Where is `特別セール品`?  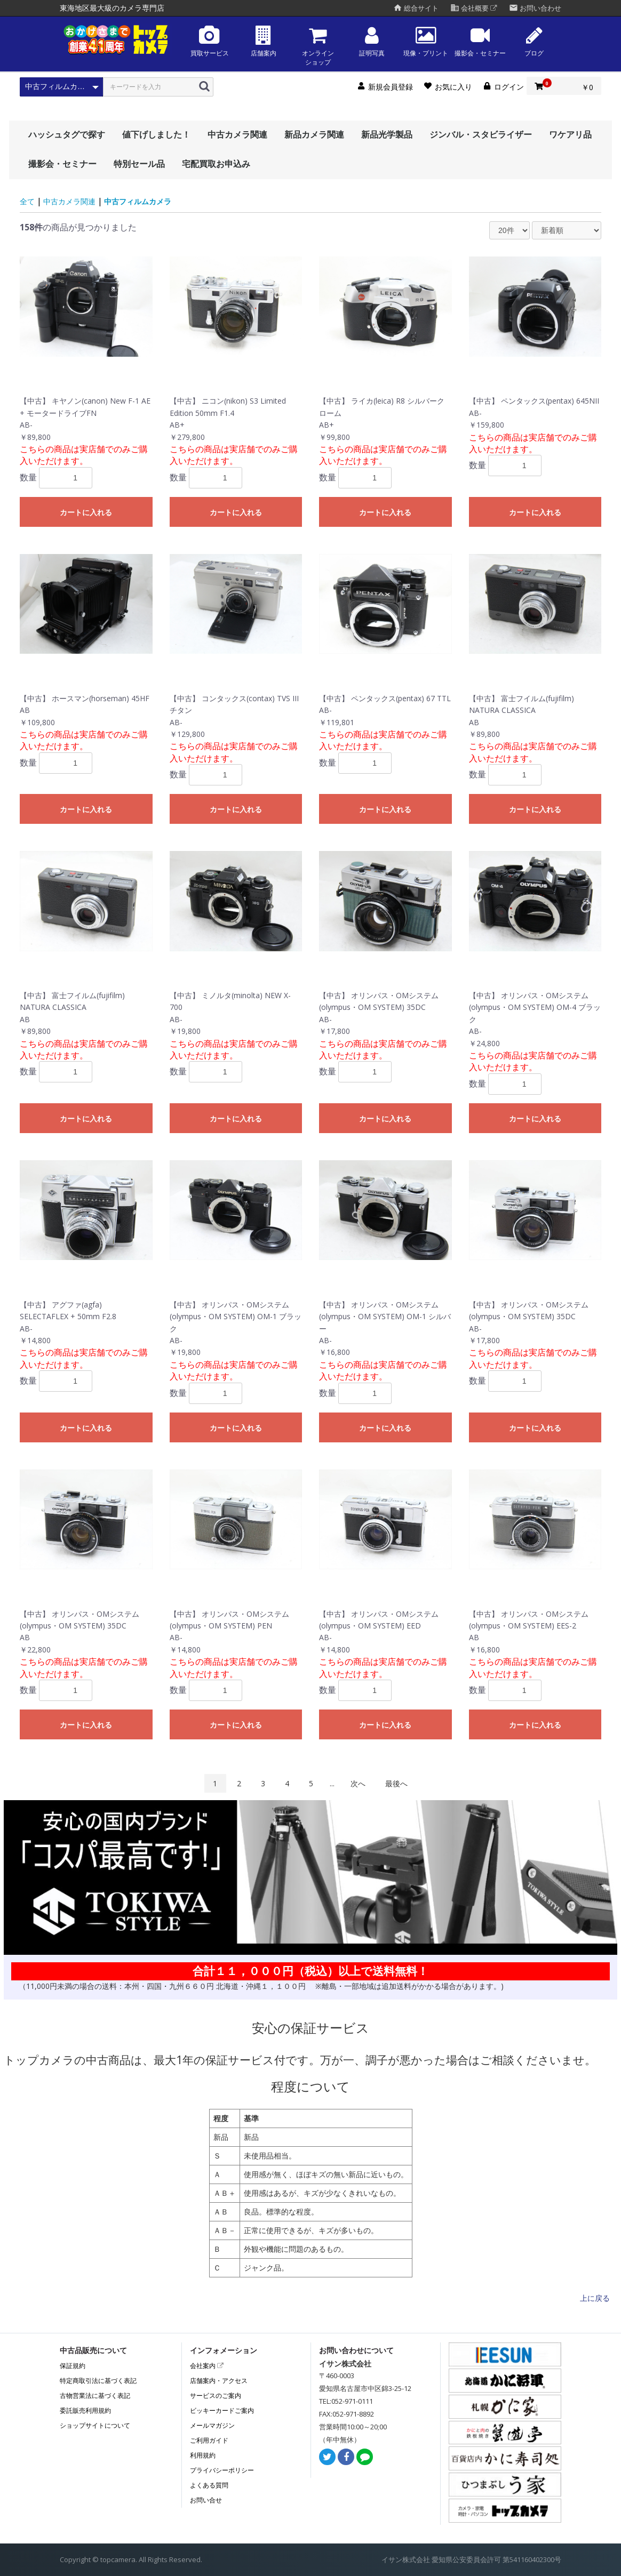
特別セール品 is located at coordinates (139, 164).